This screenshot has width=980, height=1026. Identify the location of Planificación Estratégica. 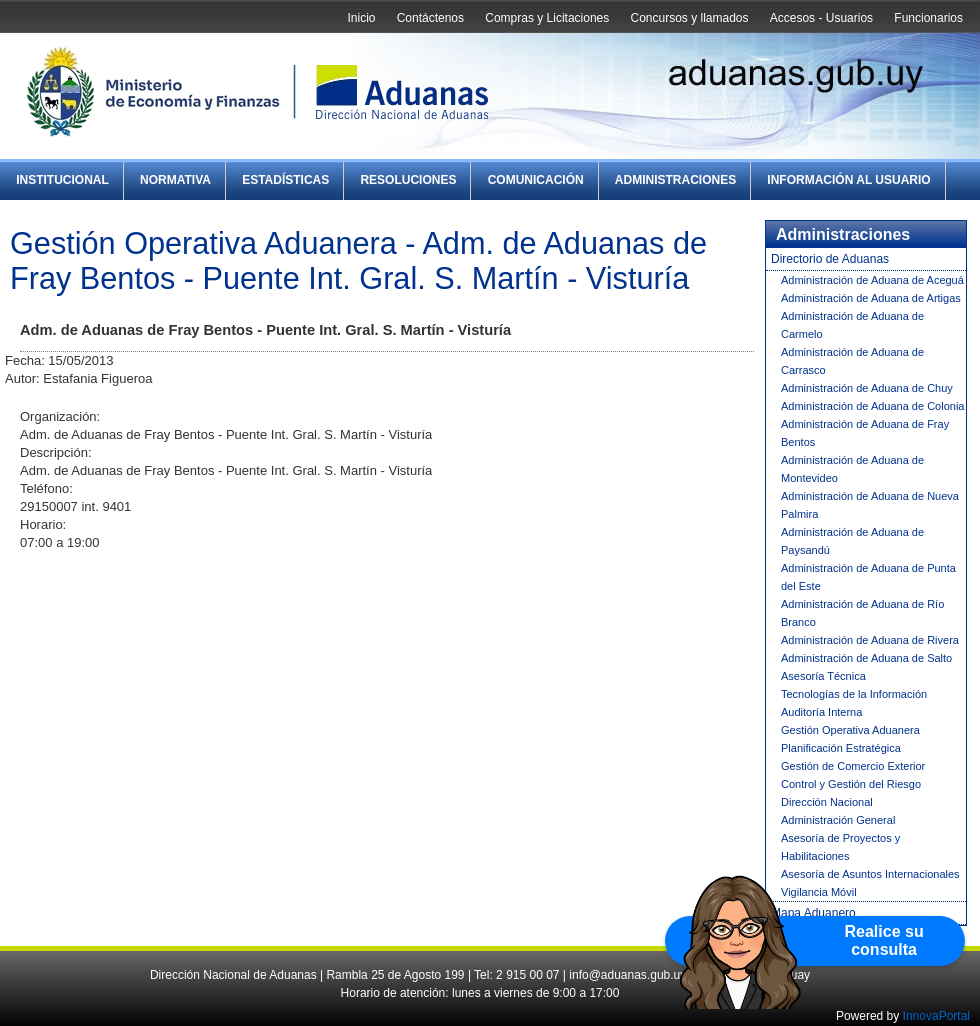
(841, 748).